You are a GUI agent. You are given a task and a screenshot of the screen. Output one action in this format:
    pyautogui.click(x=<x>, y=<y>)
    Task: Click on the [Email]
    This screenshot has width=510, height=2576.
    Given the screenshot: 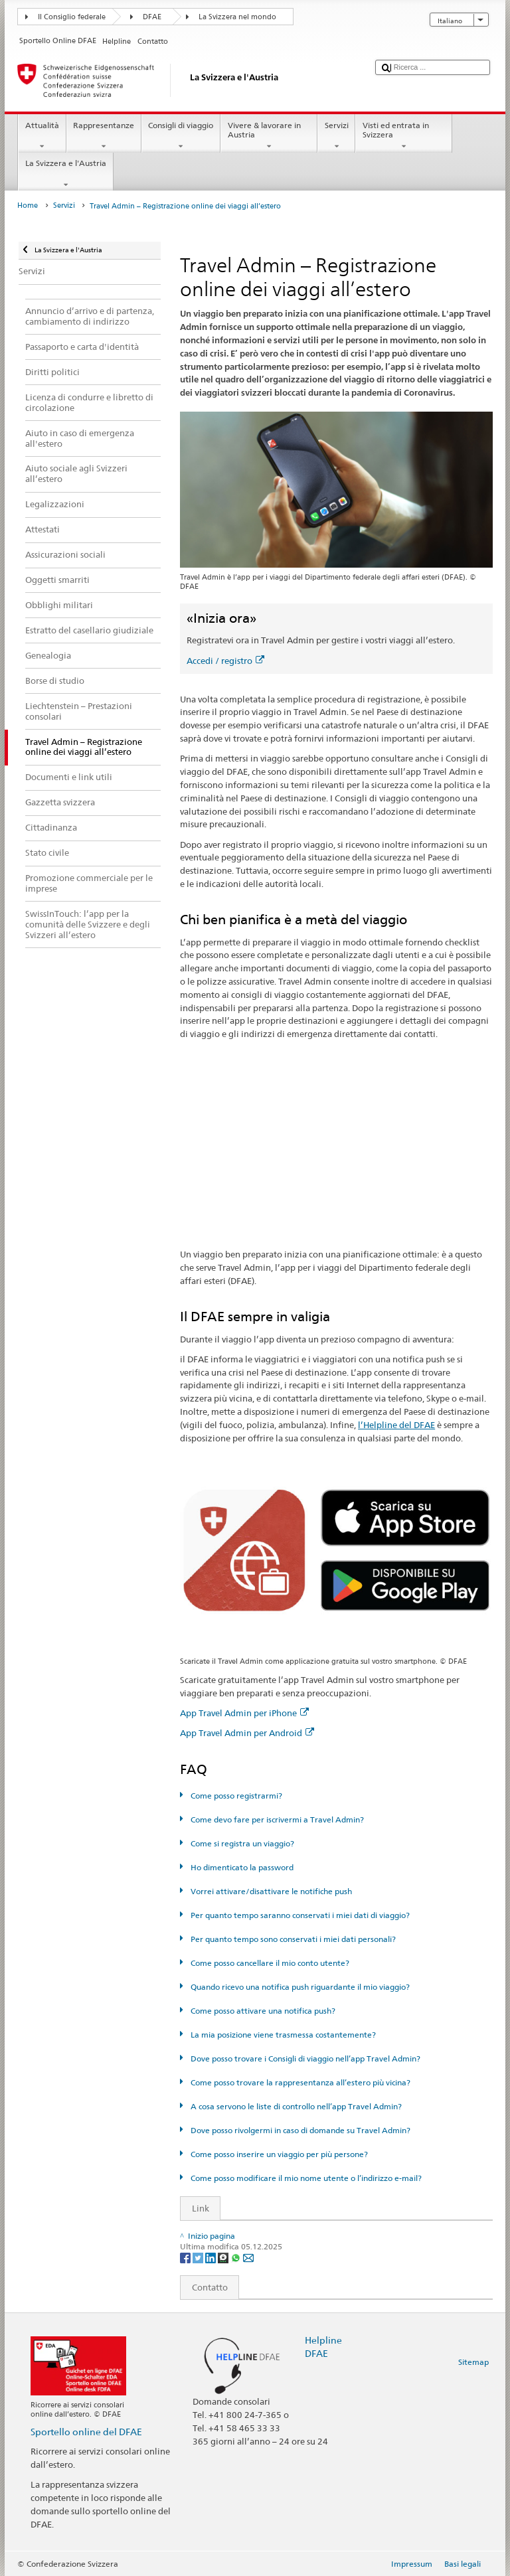 What is the action you would take?
    pyautogui.click(x=248, y=2257)
    